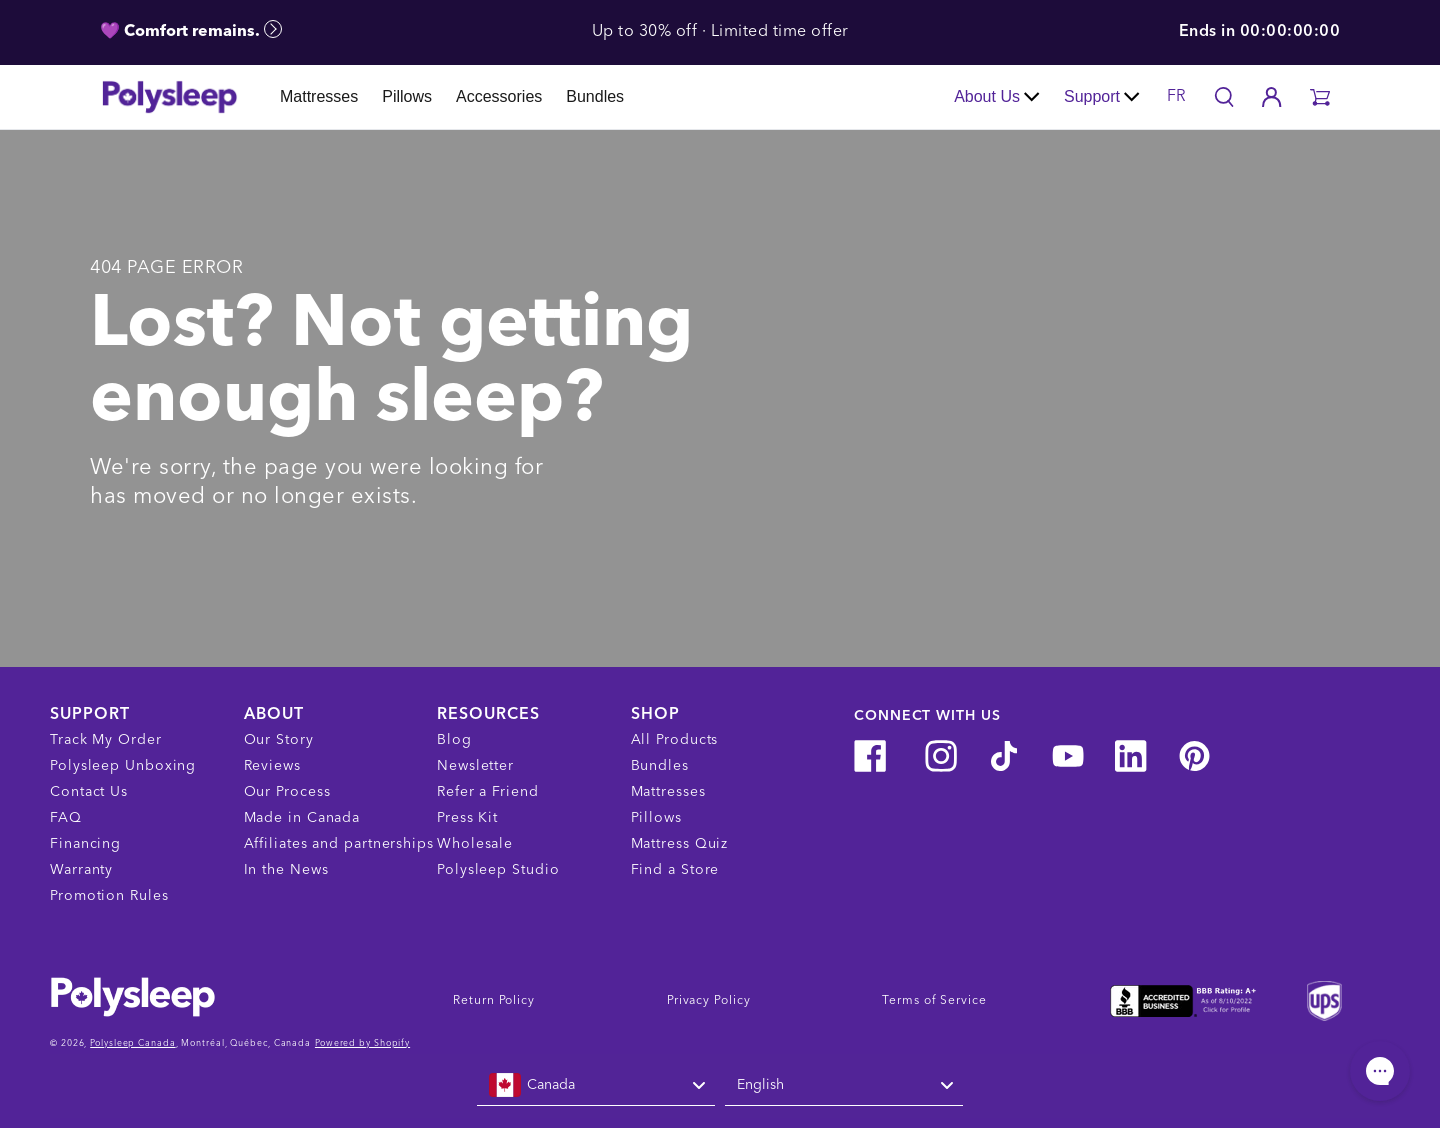 The height and width of the screenshot is (1128, 1440). What do you see at coordinates (596, 1086) in the screenshot?
I see `[combobox]` at bounding box center [596, 1086].